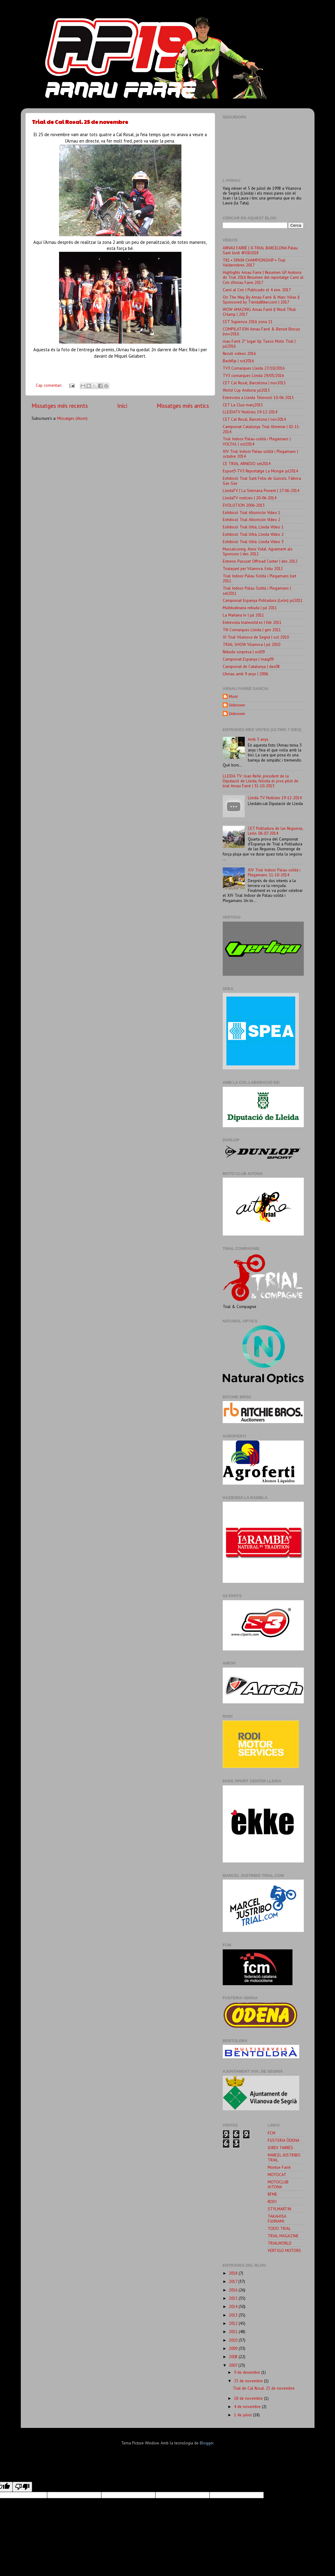  Describe the element at coordinates (260, 454) in the screenshot. I see `XIV Trial Indoor Palau-solità i Plegamans | octubre 2014` at that location.